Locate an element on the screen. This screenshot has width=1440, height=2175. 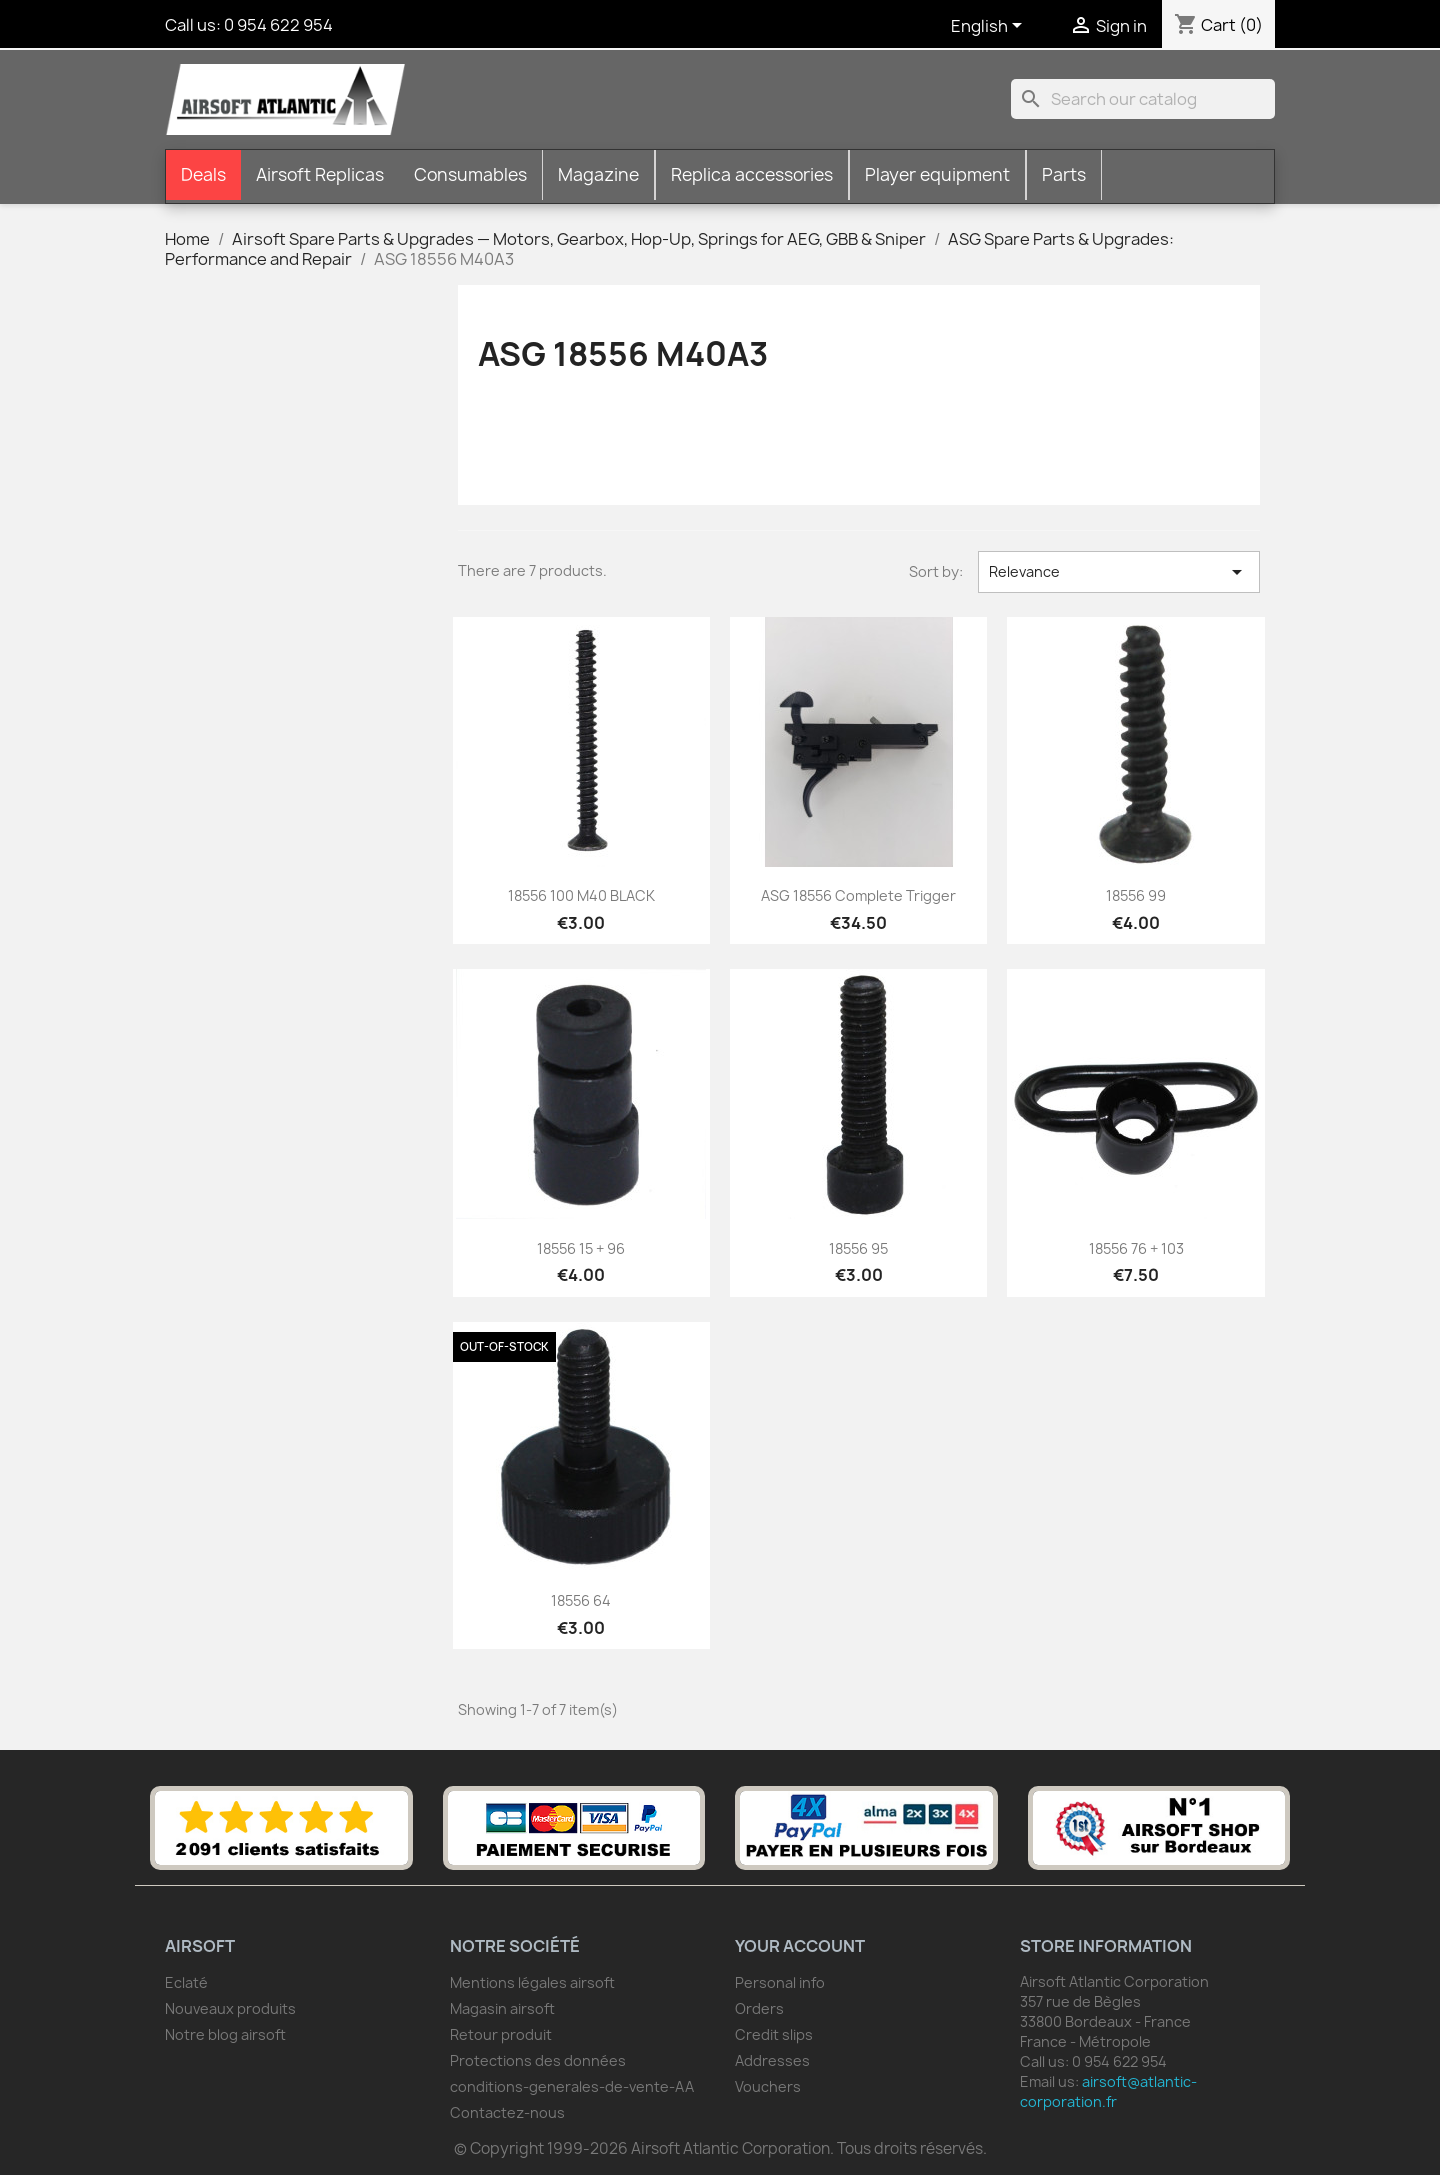
Protections des données is located at coordinates (538, 2060).